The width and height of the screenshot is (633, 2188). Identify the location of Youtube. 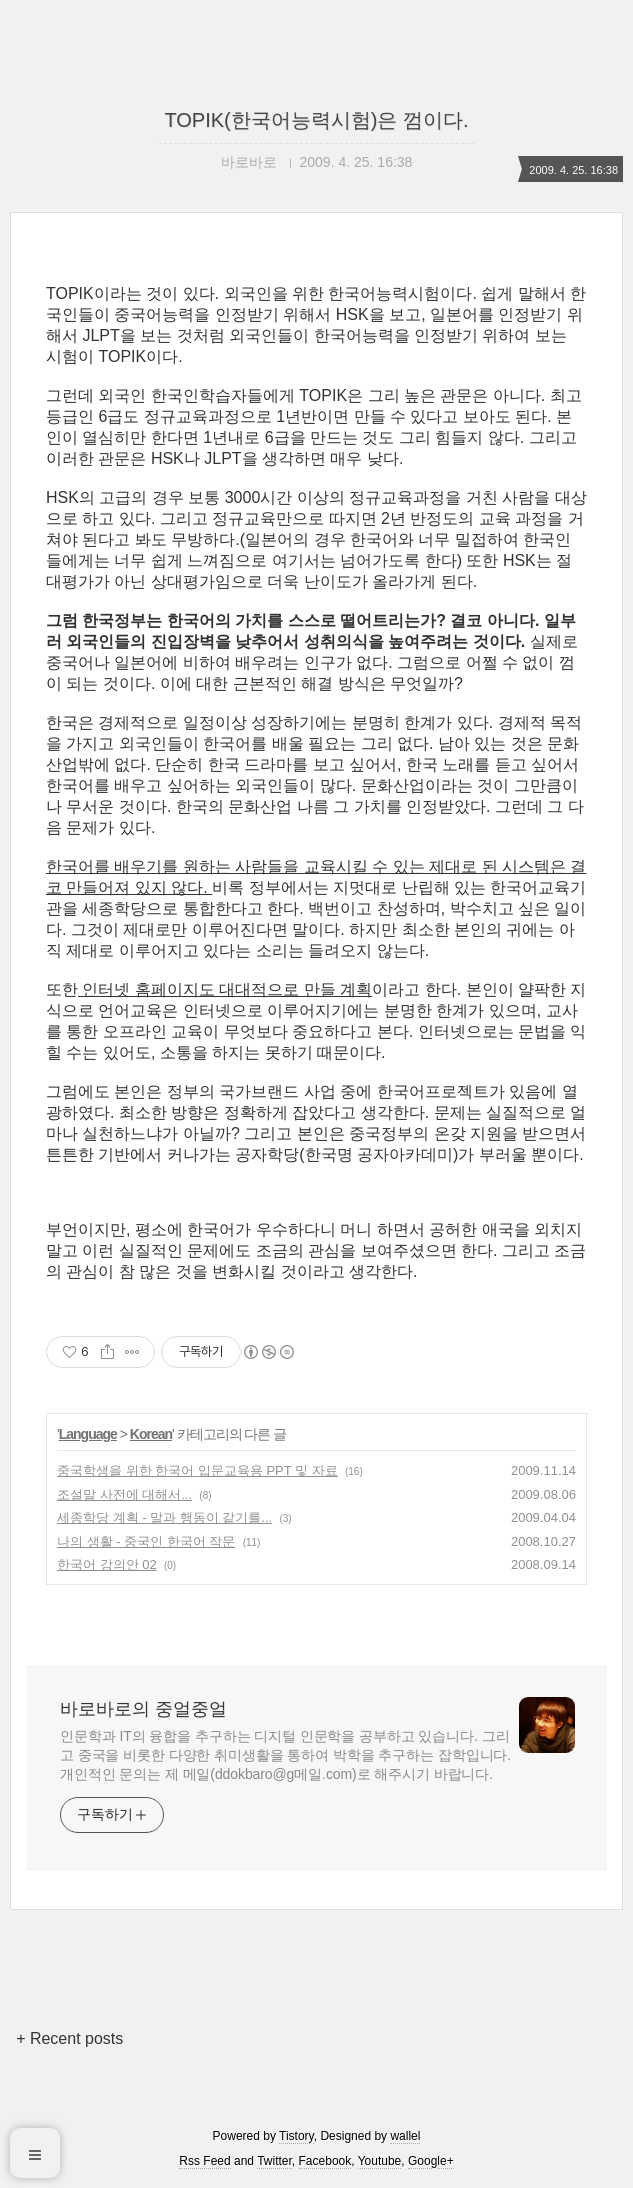
(380, 2161).